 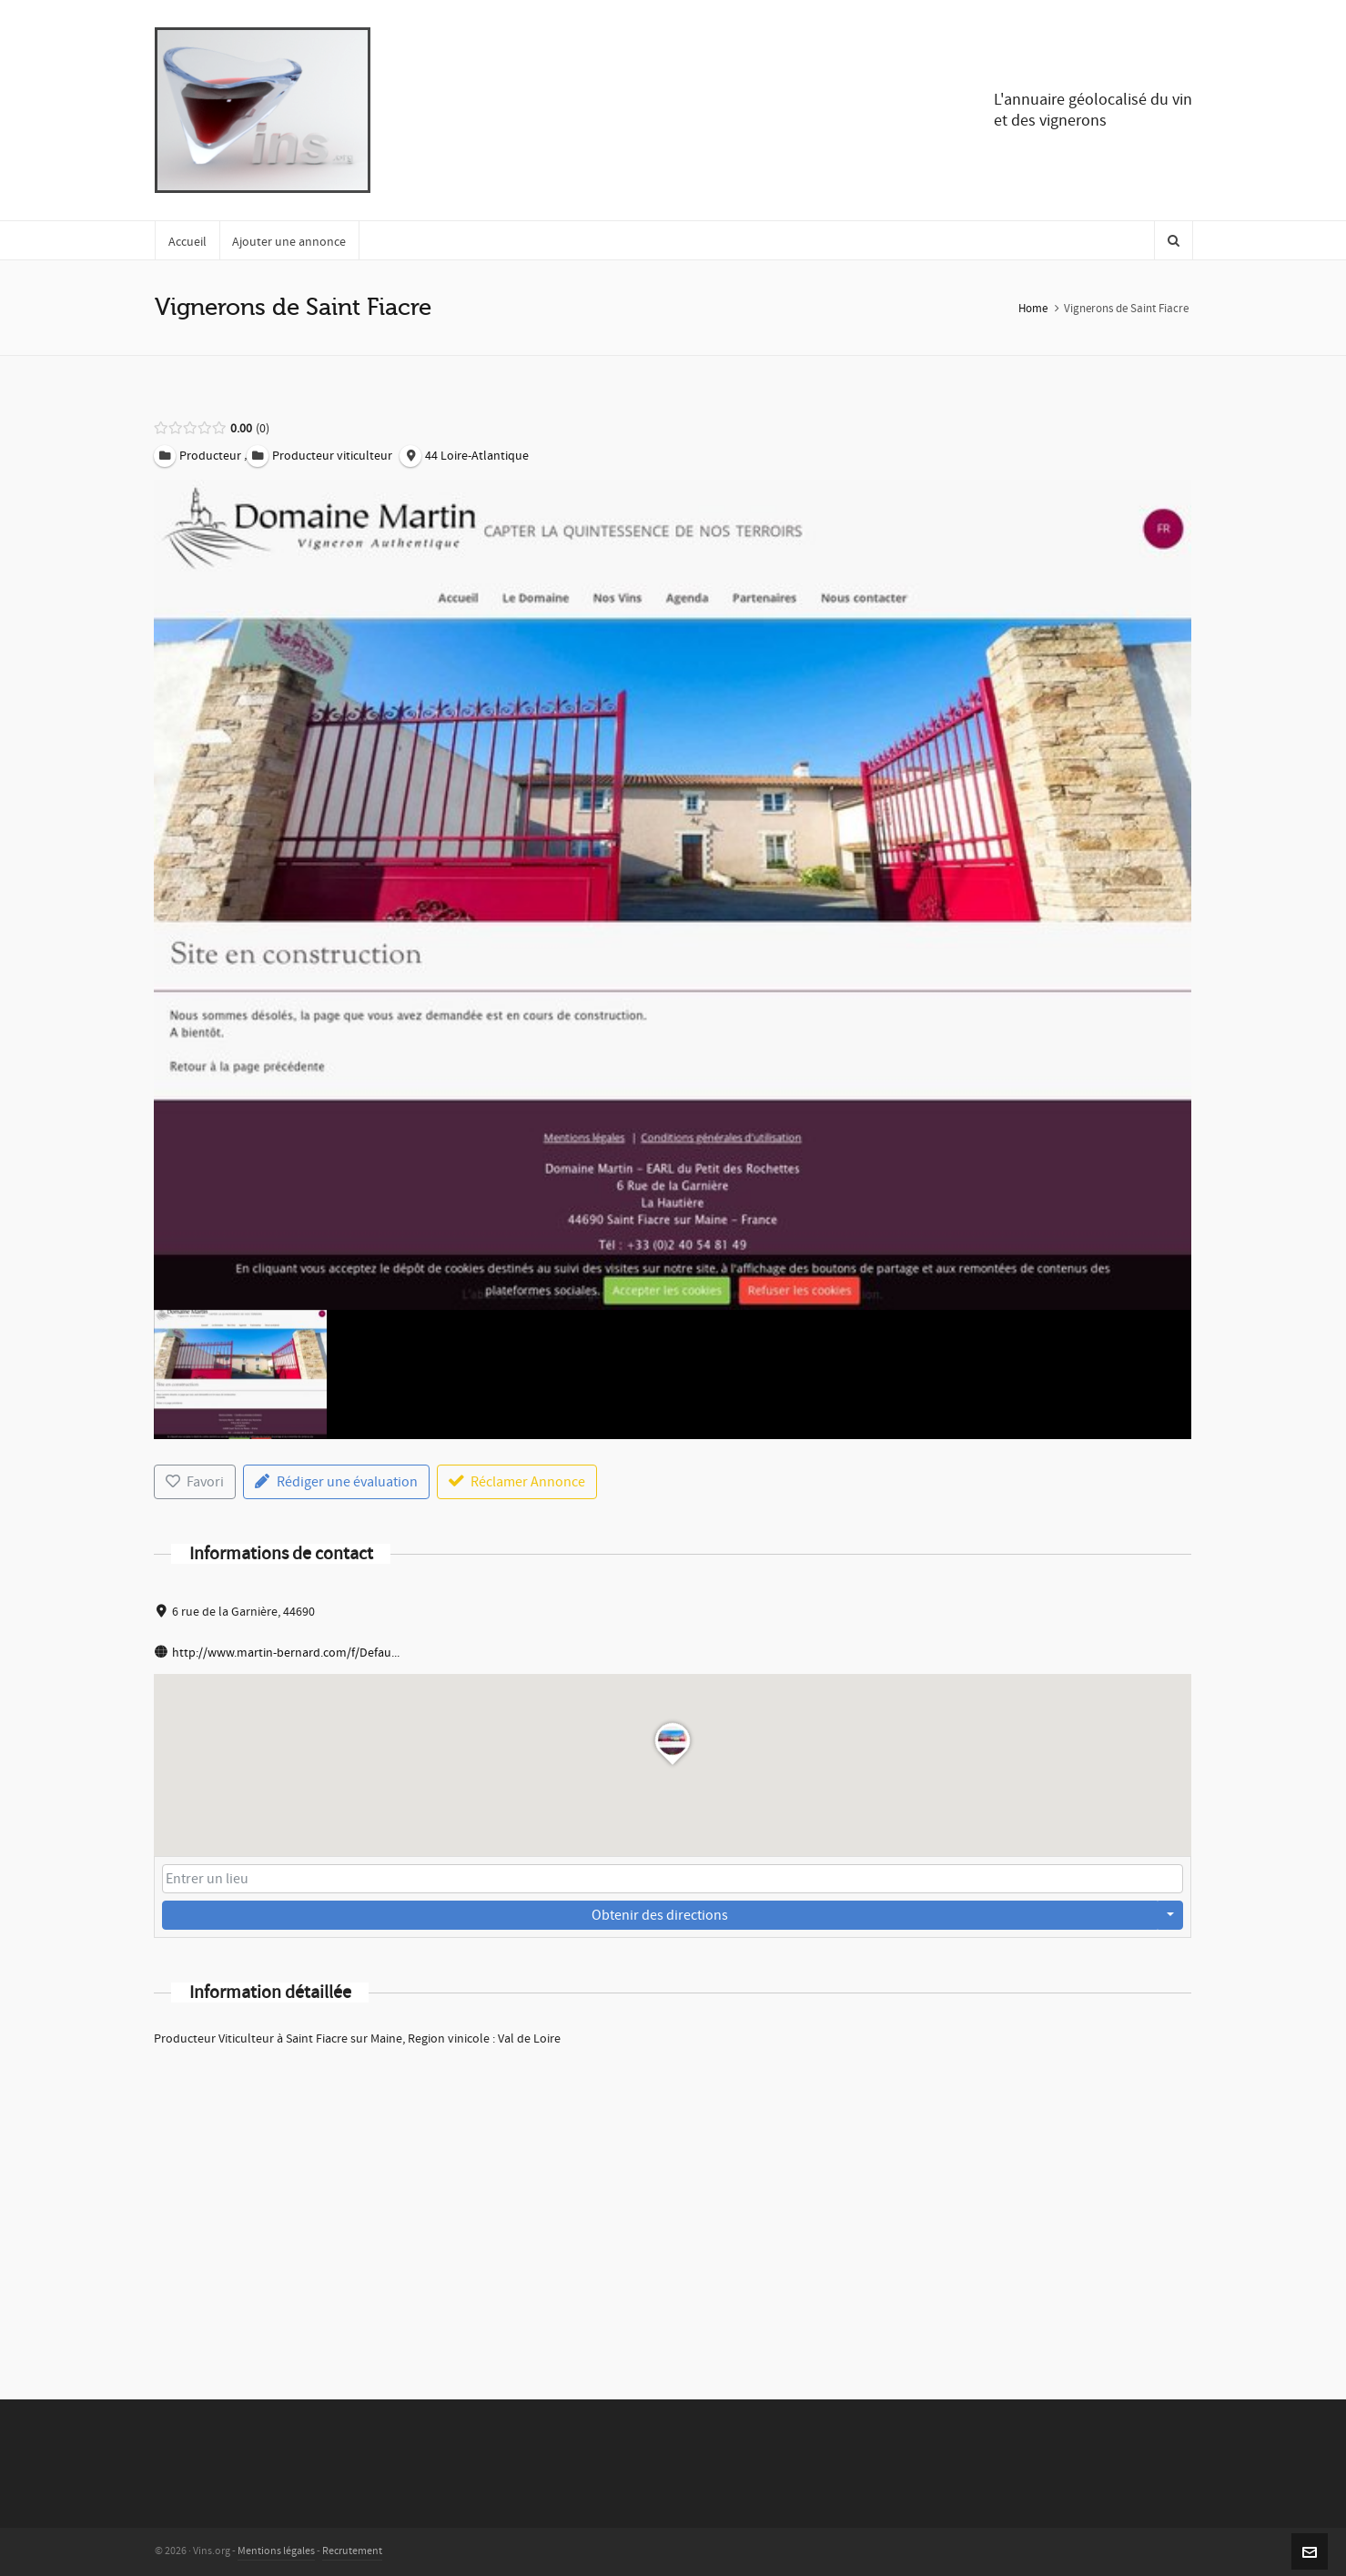 I want to click on Mentions légales, so click(x=276, y=2551).